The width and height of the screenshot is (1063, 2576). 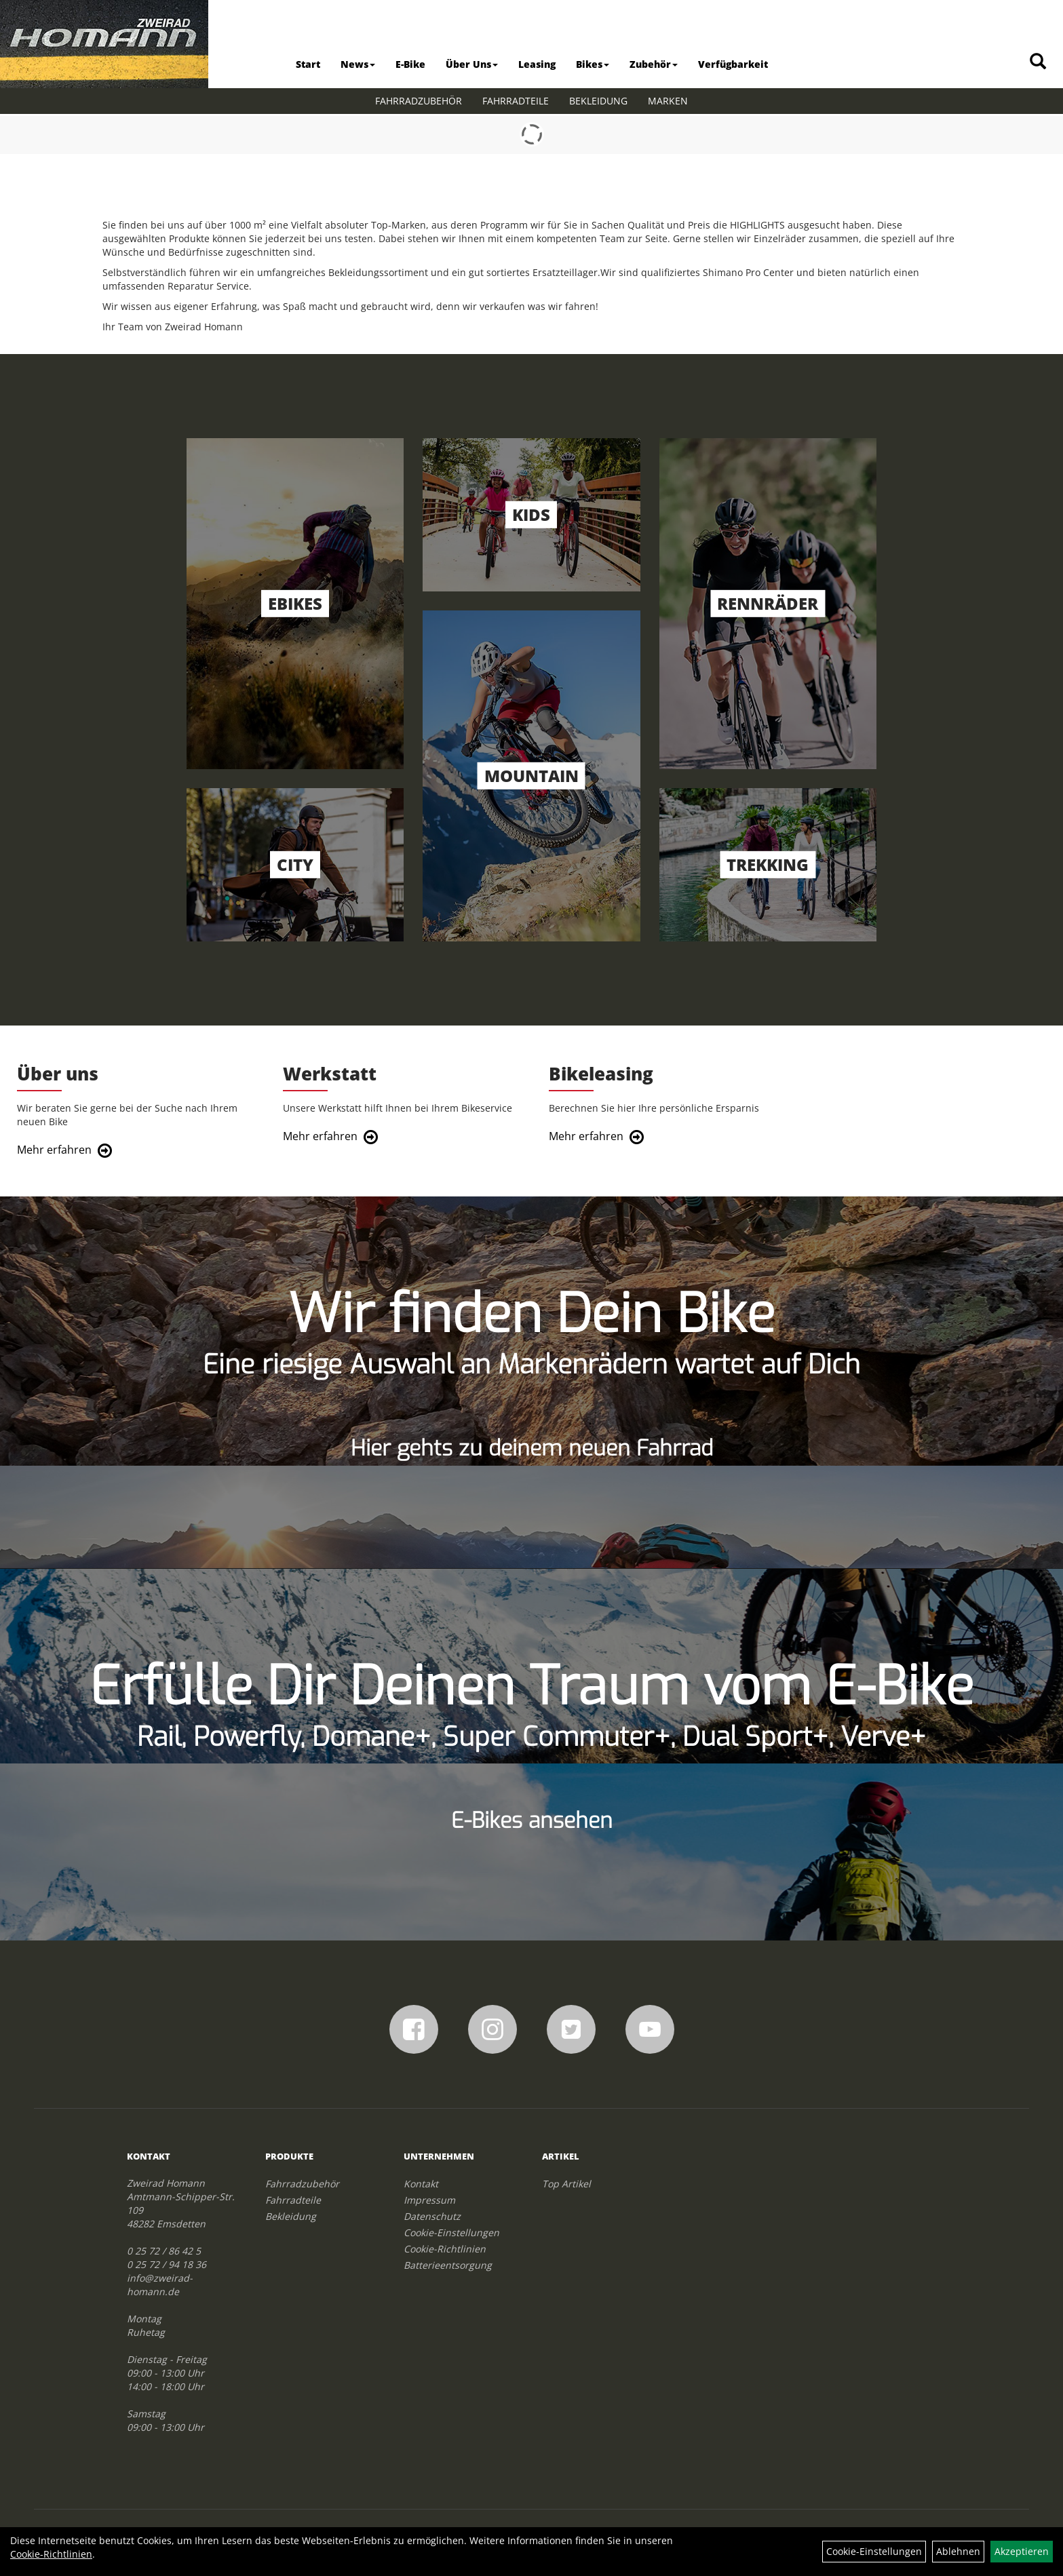 I want to click on E-Bikes ansehen, so click(x=532, y=1845).